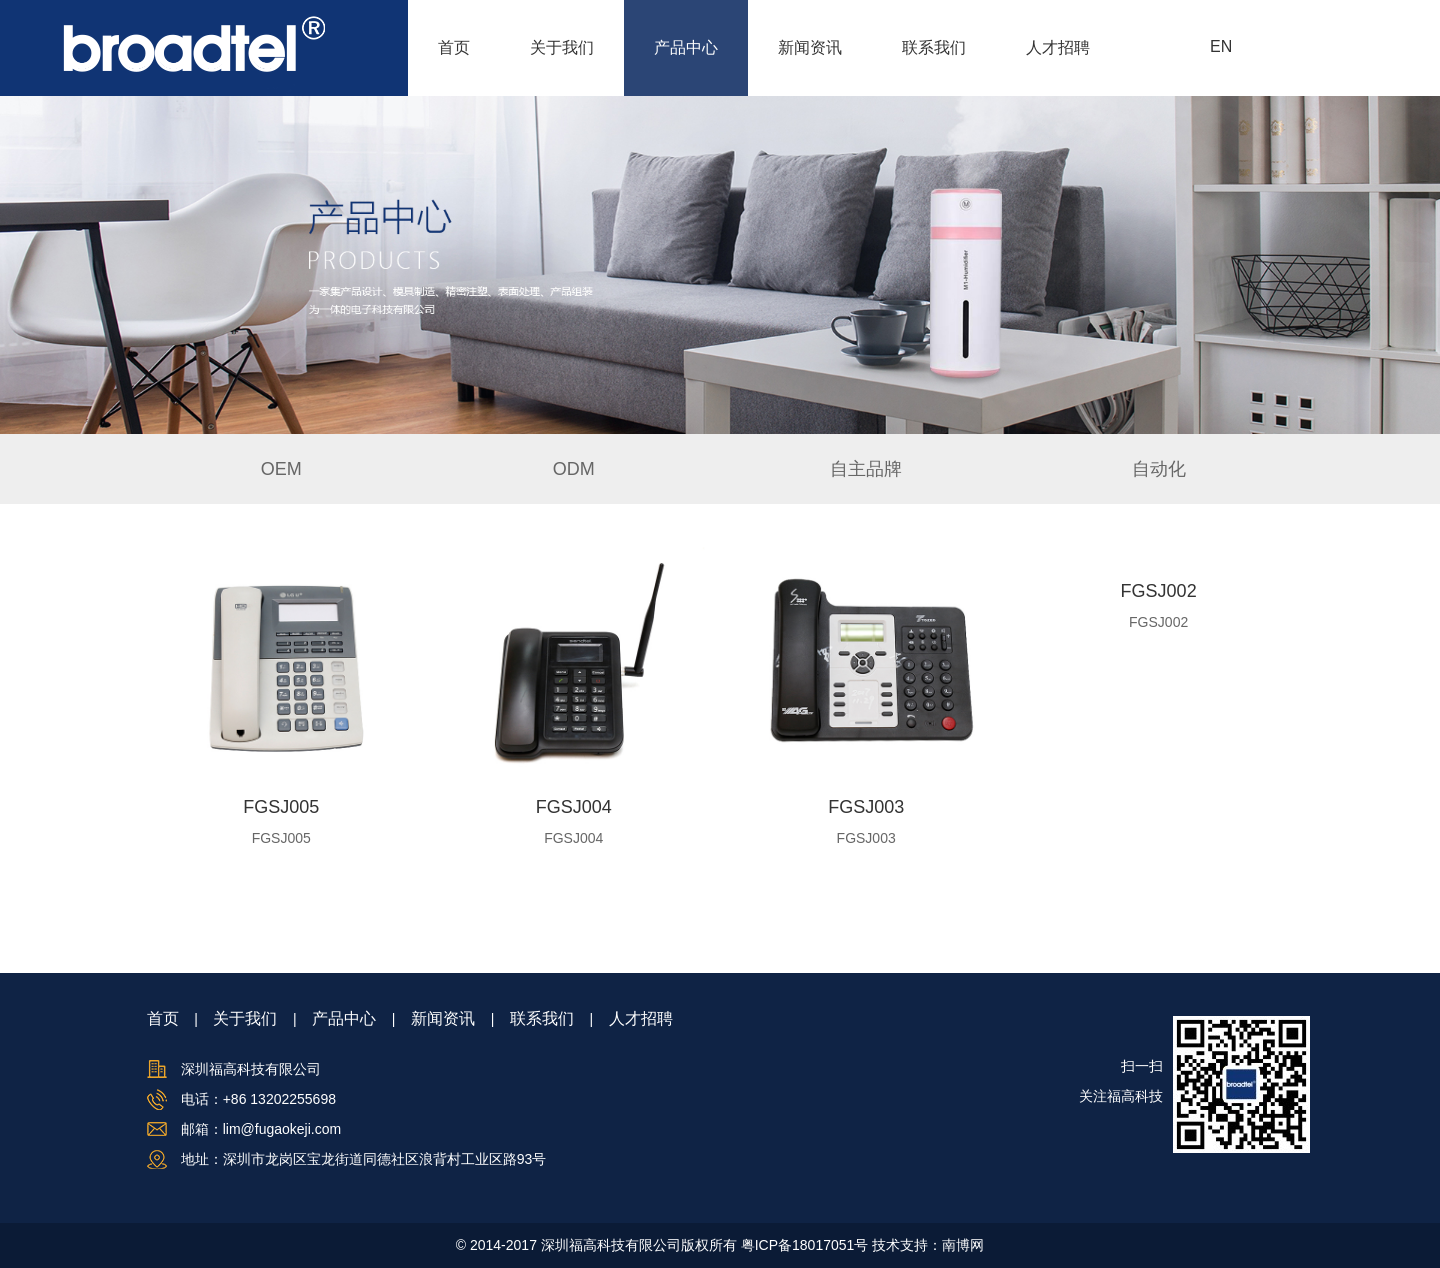 This screenshot has width=1440, height=1268. What do you see at coordinates (686, 47) in the screenshot?
I see `产品中心` at bounding box center [686, 47].